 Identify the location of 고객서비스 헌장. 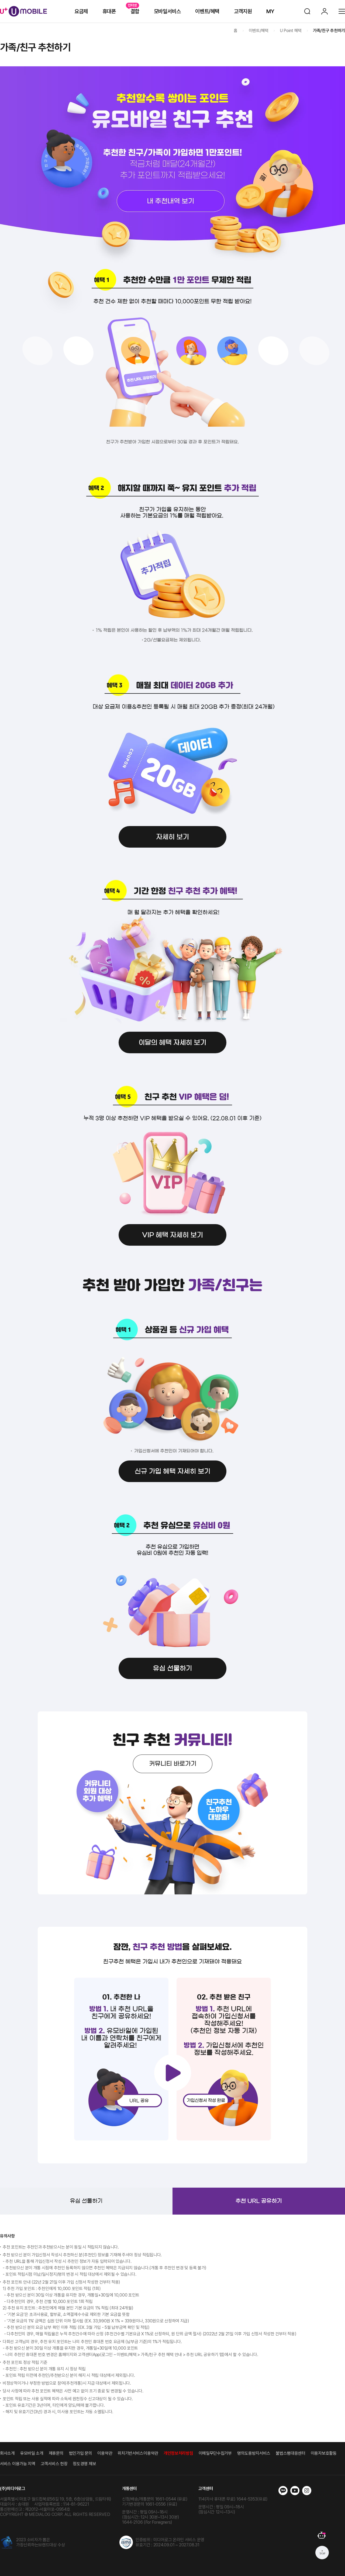
(54, 2463).